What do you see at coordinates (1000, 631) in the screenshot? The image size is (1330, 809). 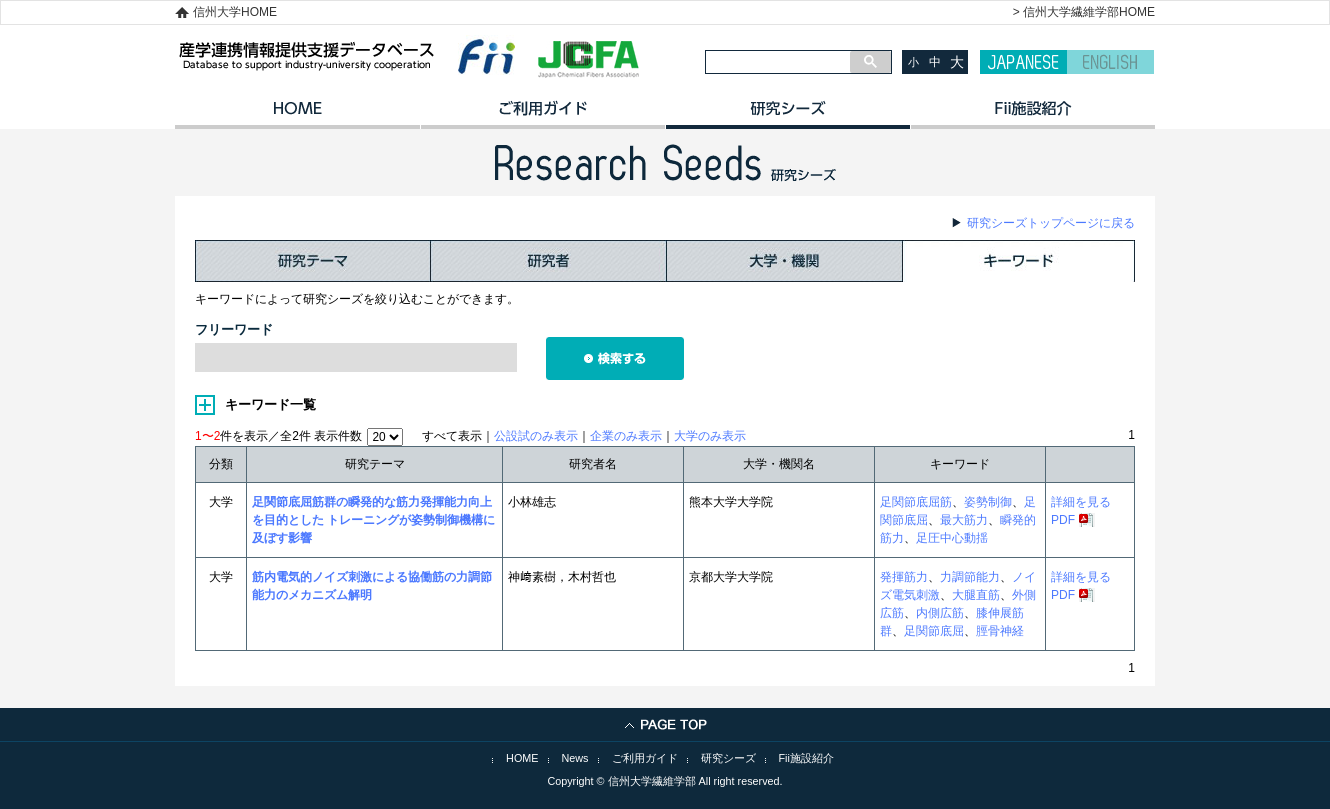 I see `脛骨神経` at bounding box center [1000, 631].